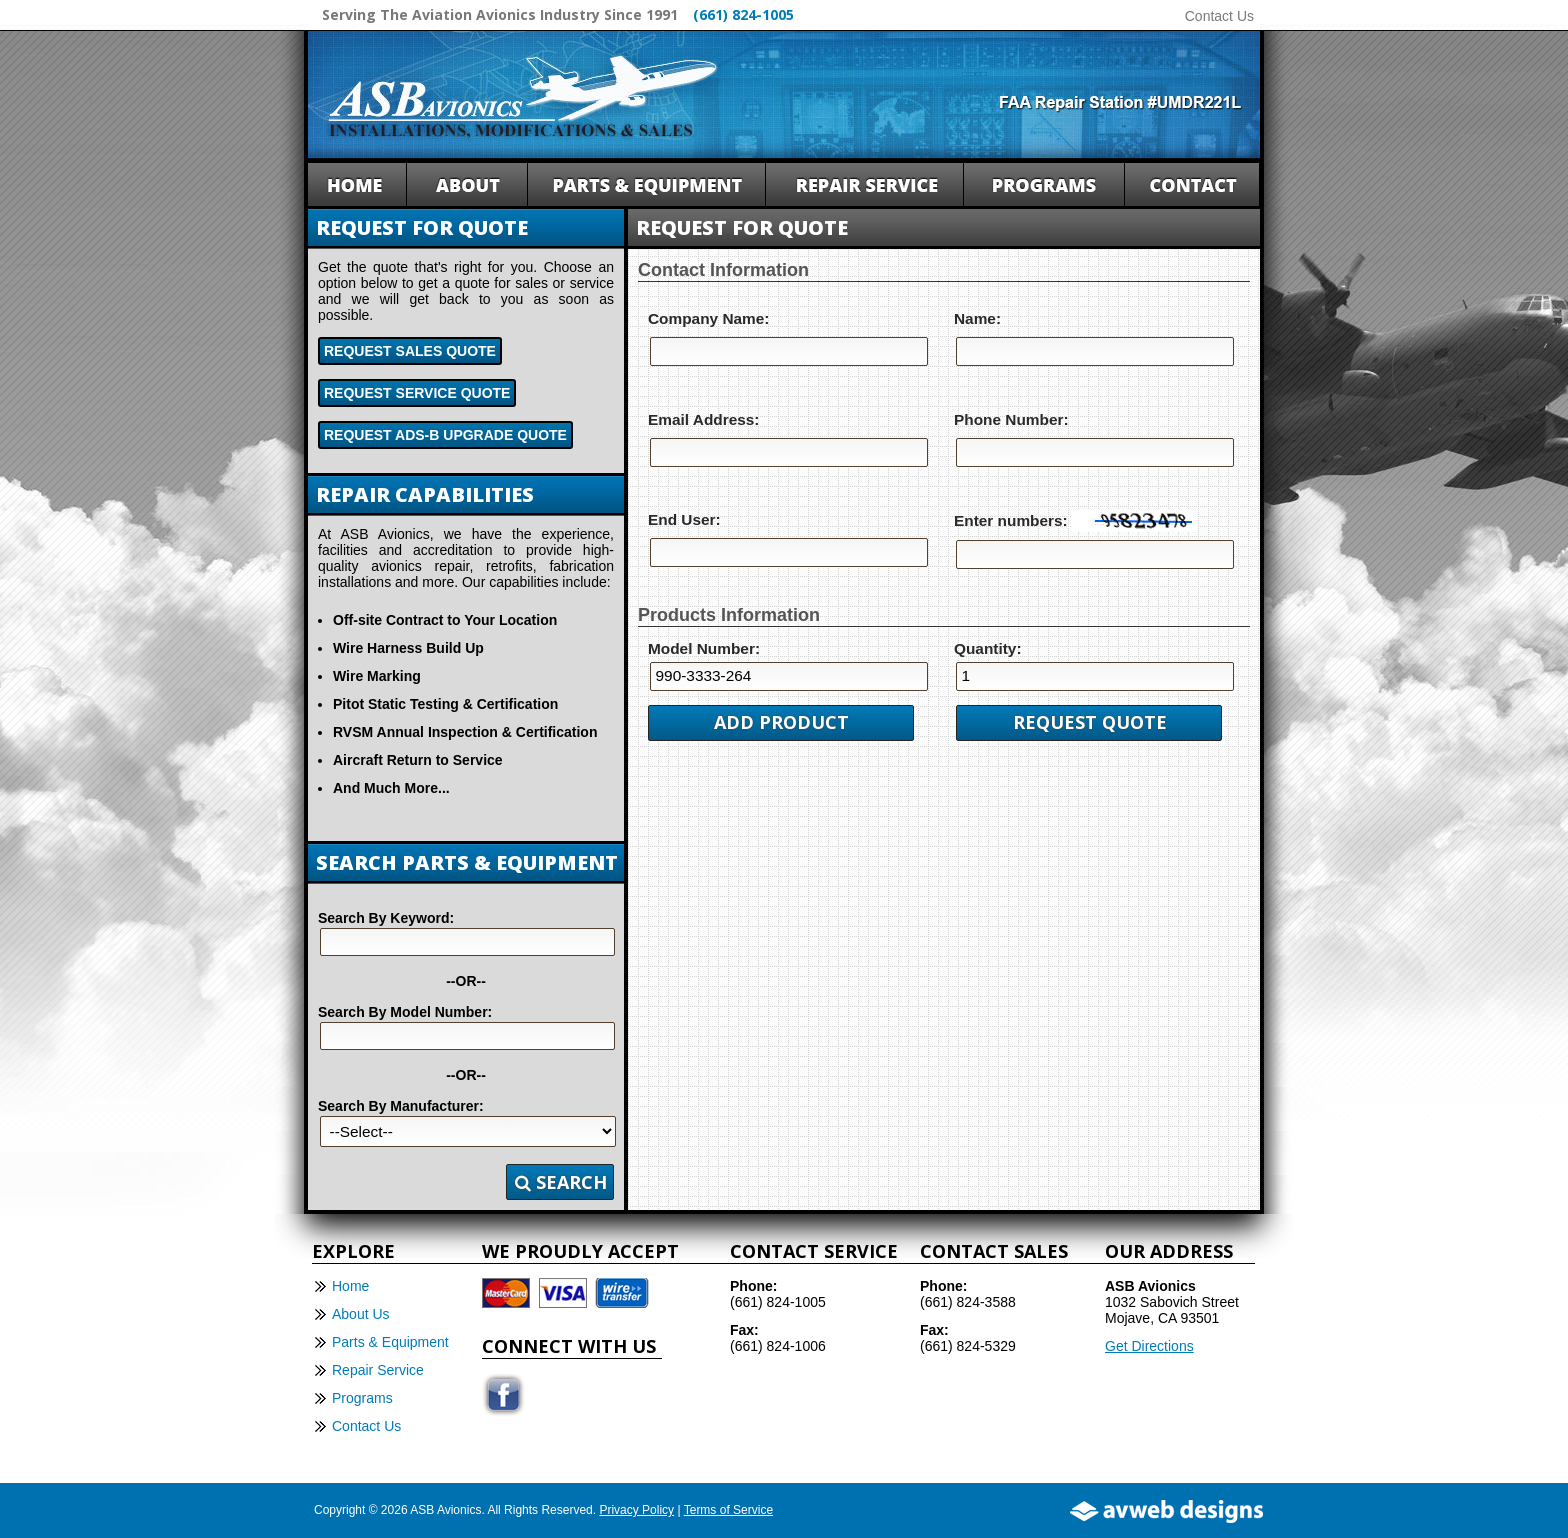 The image size is (1568, 1538). I want to click on Contact Us, so click(1219, 16).